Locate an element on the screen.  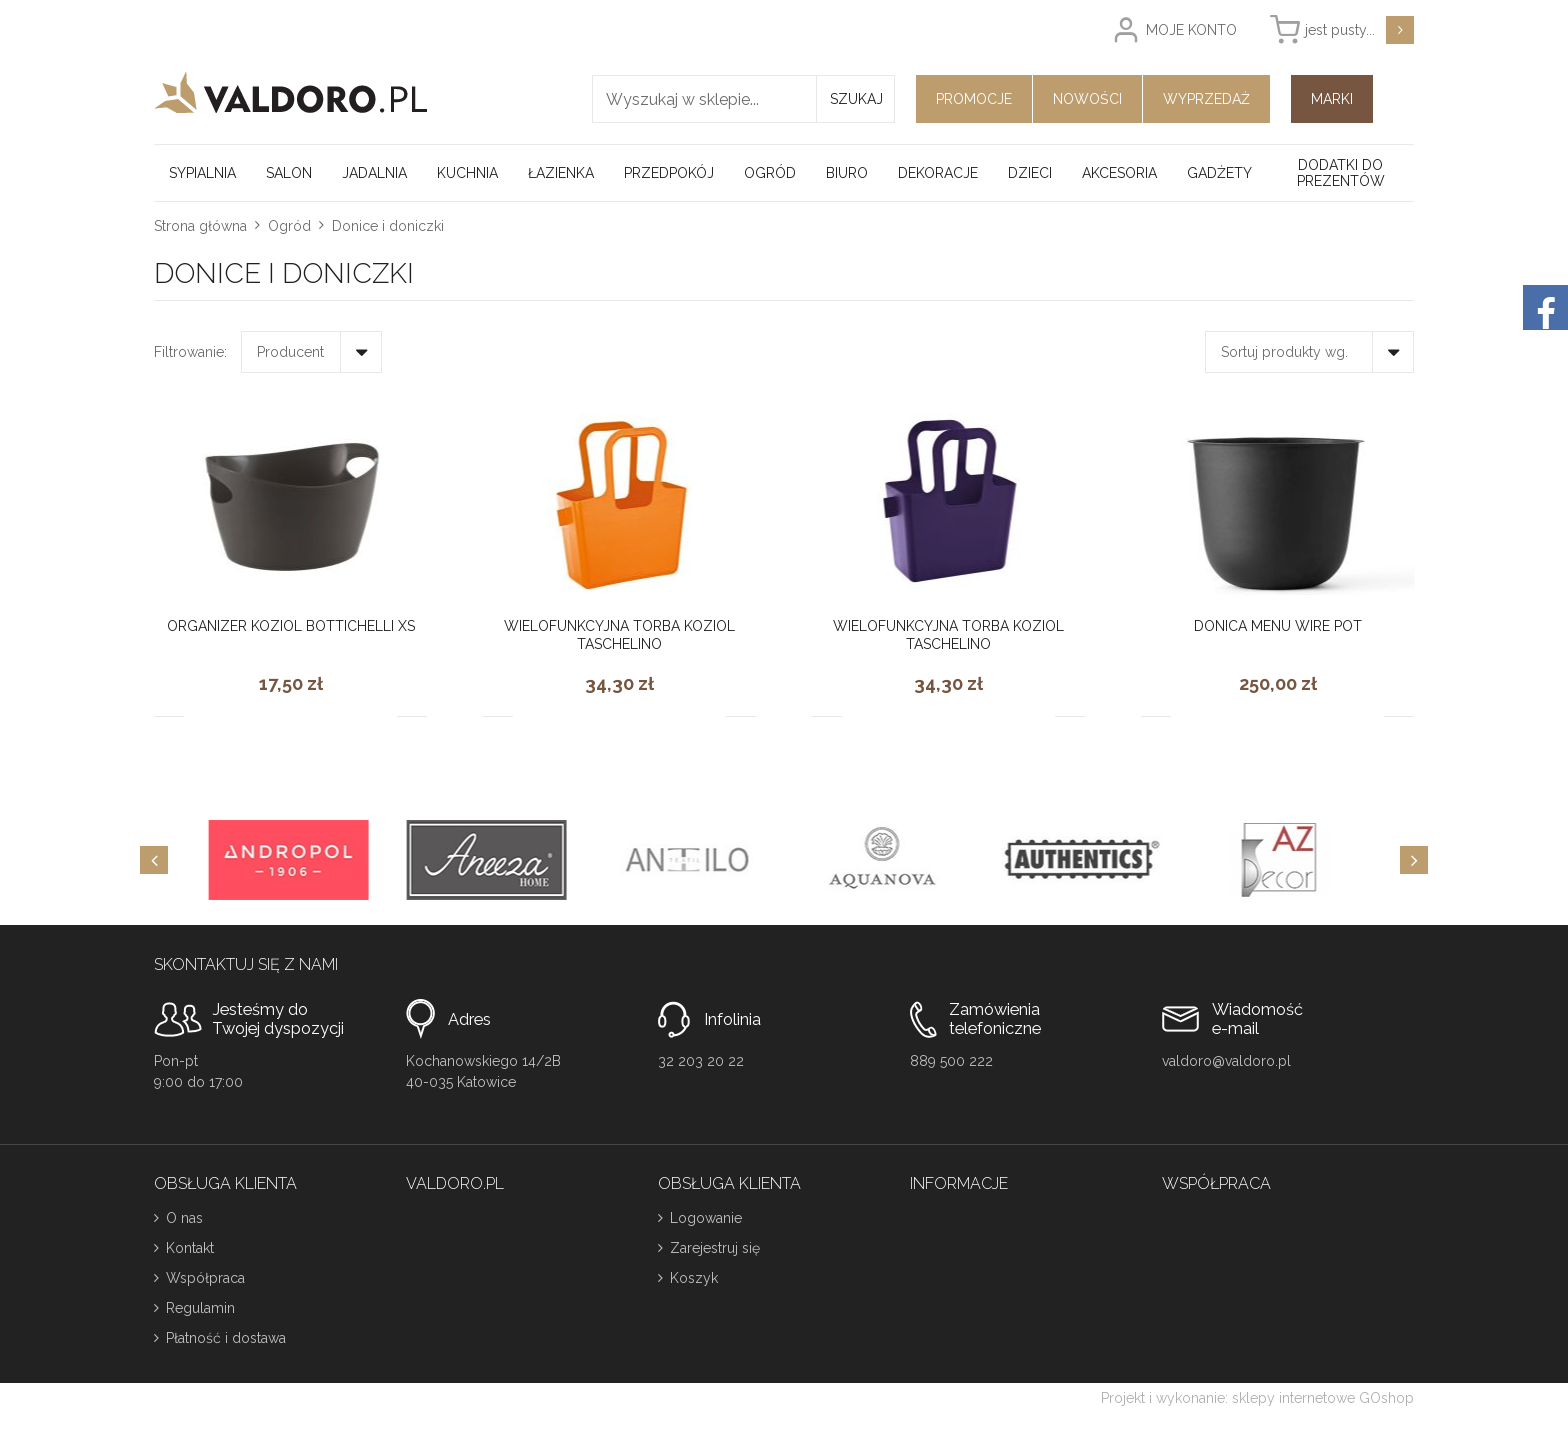
Kontakt is located at coordinates (190, 1248).